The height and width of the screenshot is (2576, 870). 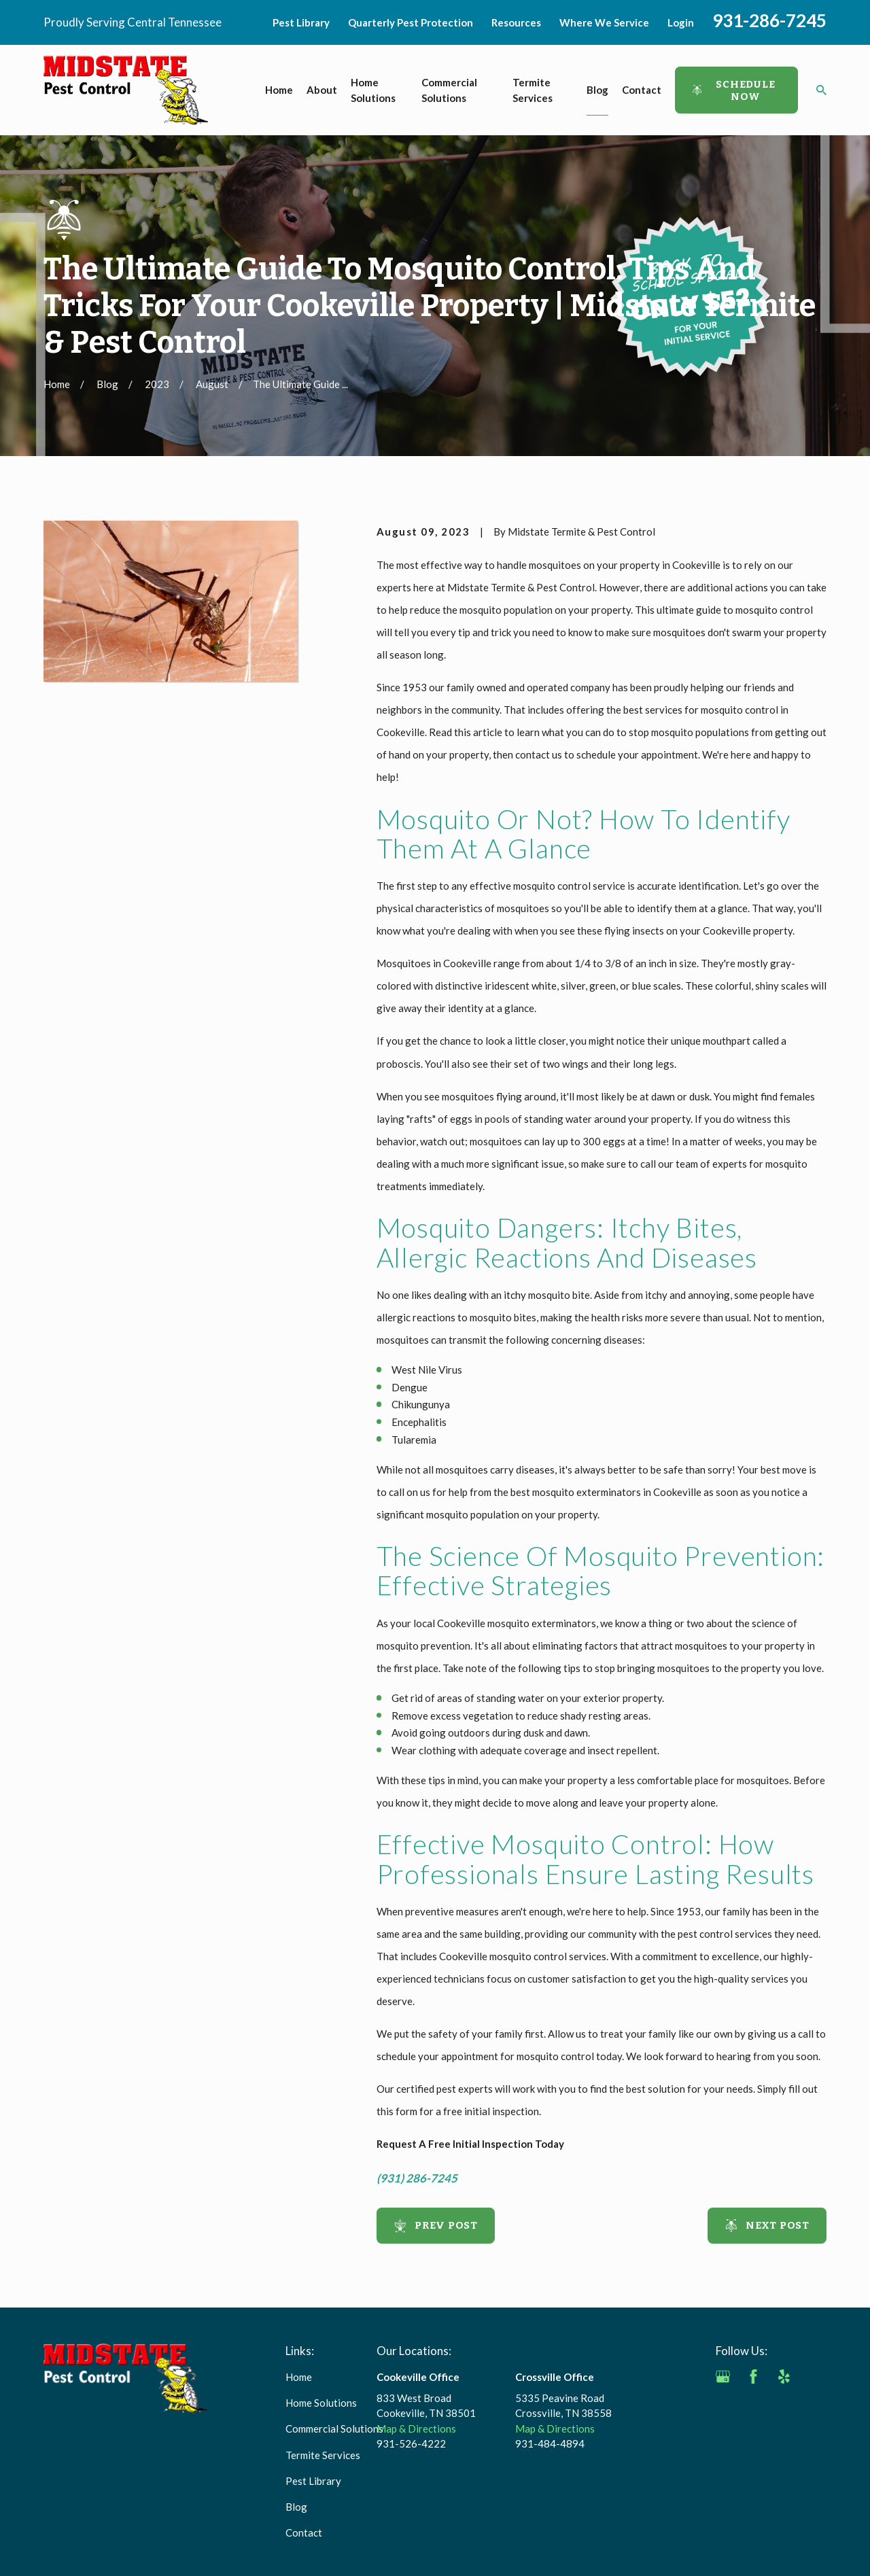 I want to click on Termite Services [menuitem], so click(x=532, y=90).